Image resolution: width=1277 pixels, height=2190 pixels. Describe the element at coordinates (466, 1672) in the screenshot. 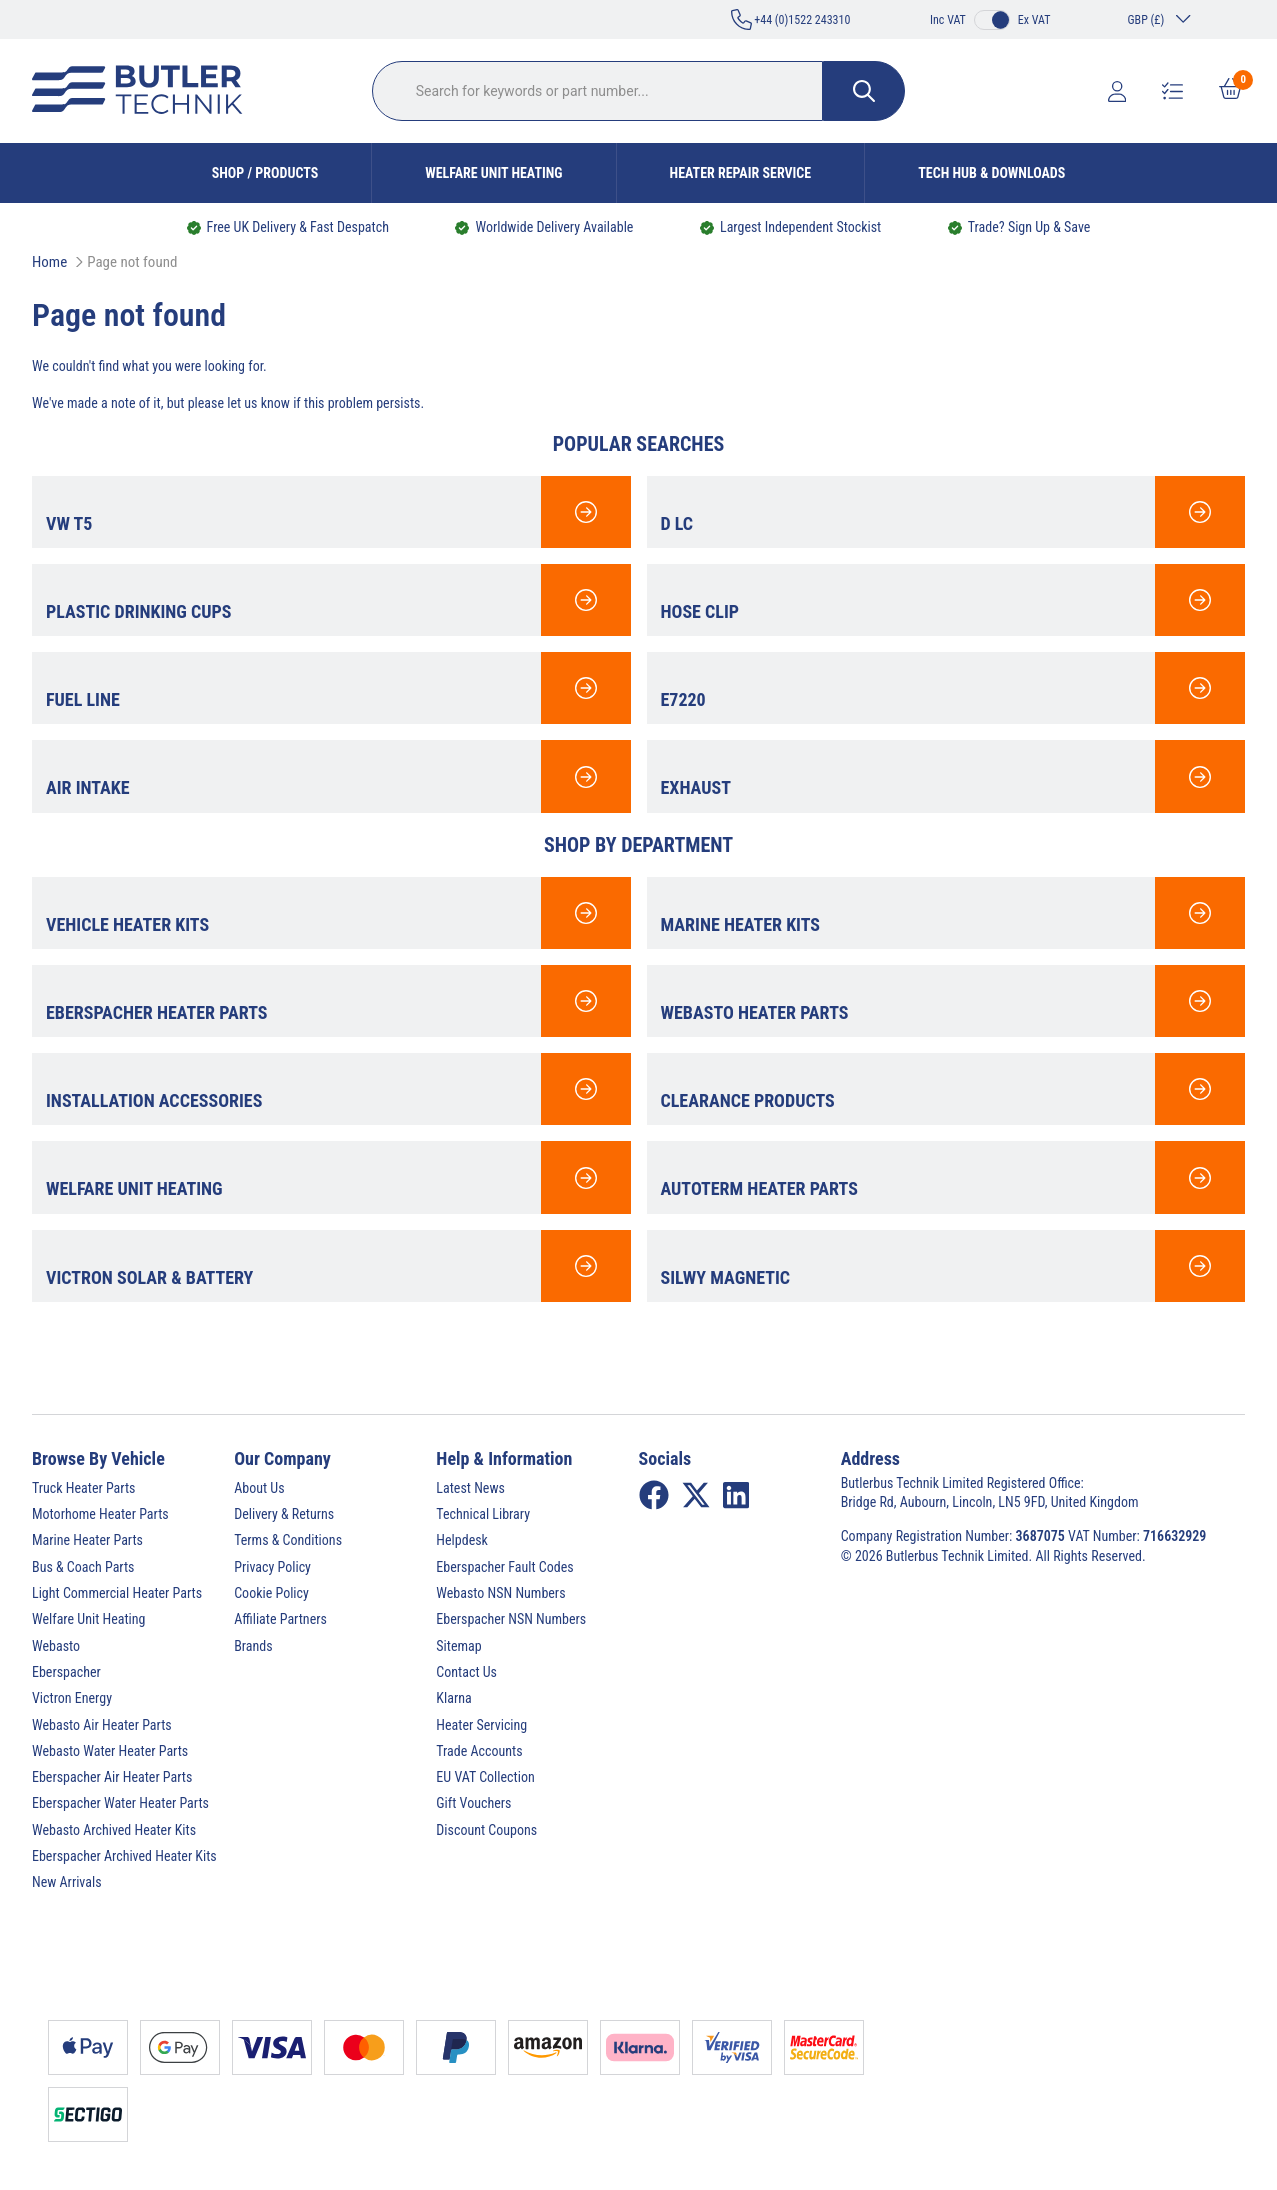

I see `Contact Us` at that location.